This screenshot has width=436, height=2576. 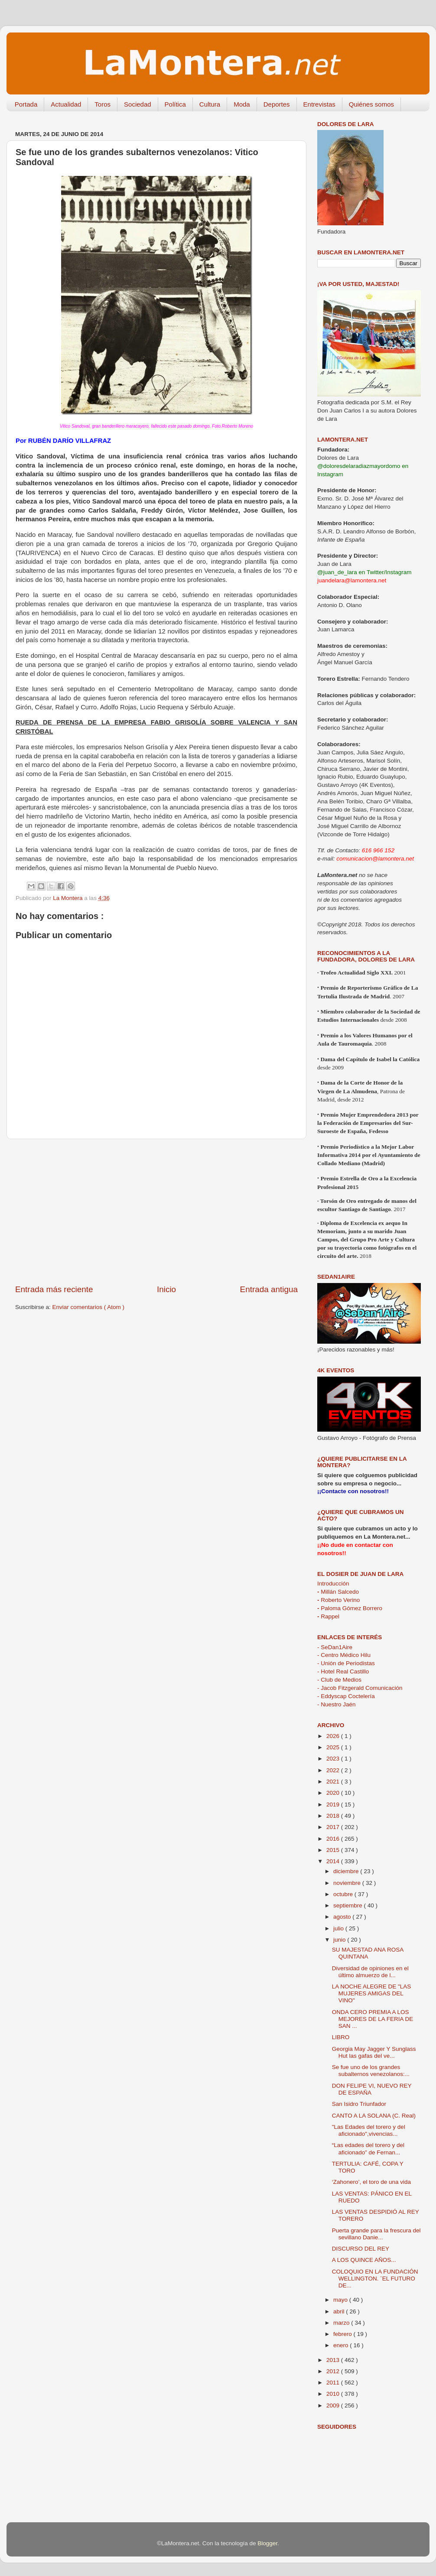 What do you see at coordinates (342, 1916) in the screenshot?
I see `agosto` at bounding box center [342, 1916].